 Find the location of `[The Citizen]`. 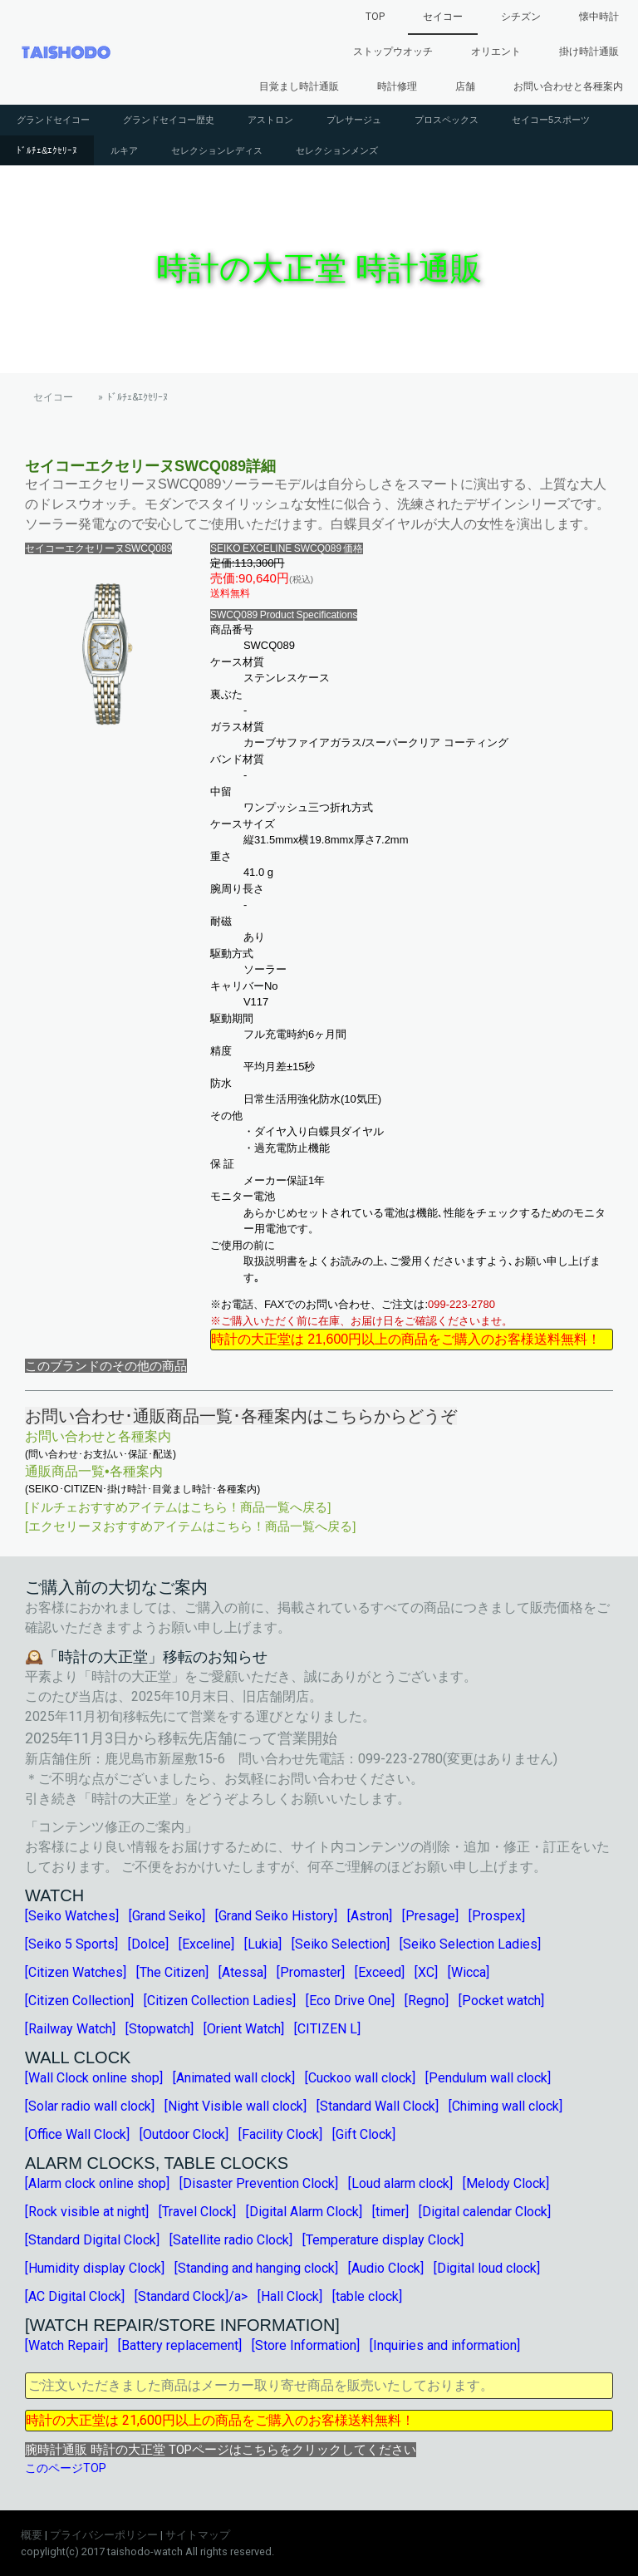

[The Citizen] is located at coordinates (172, 1972).